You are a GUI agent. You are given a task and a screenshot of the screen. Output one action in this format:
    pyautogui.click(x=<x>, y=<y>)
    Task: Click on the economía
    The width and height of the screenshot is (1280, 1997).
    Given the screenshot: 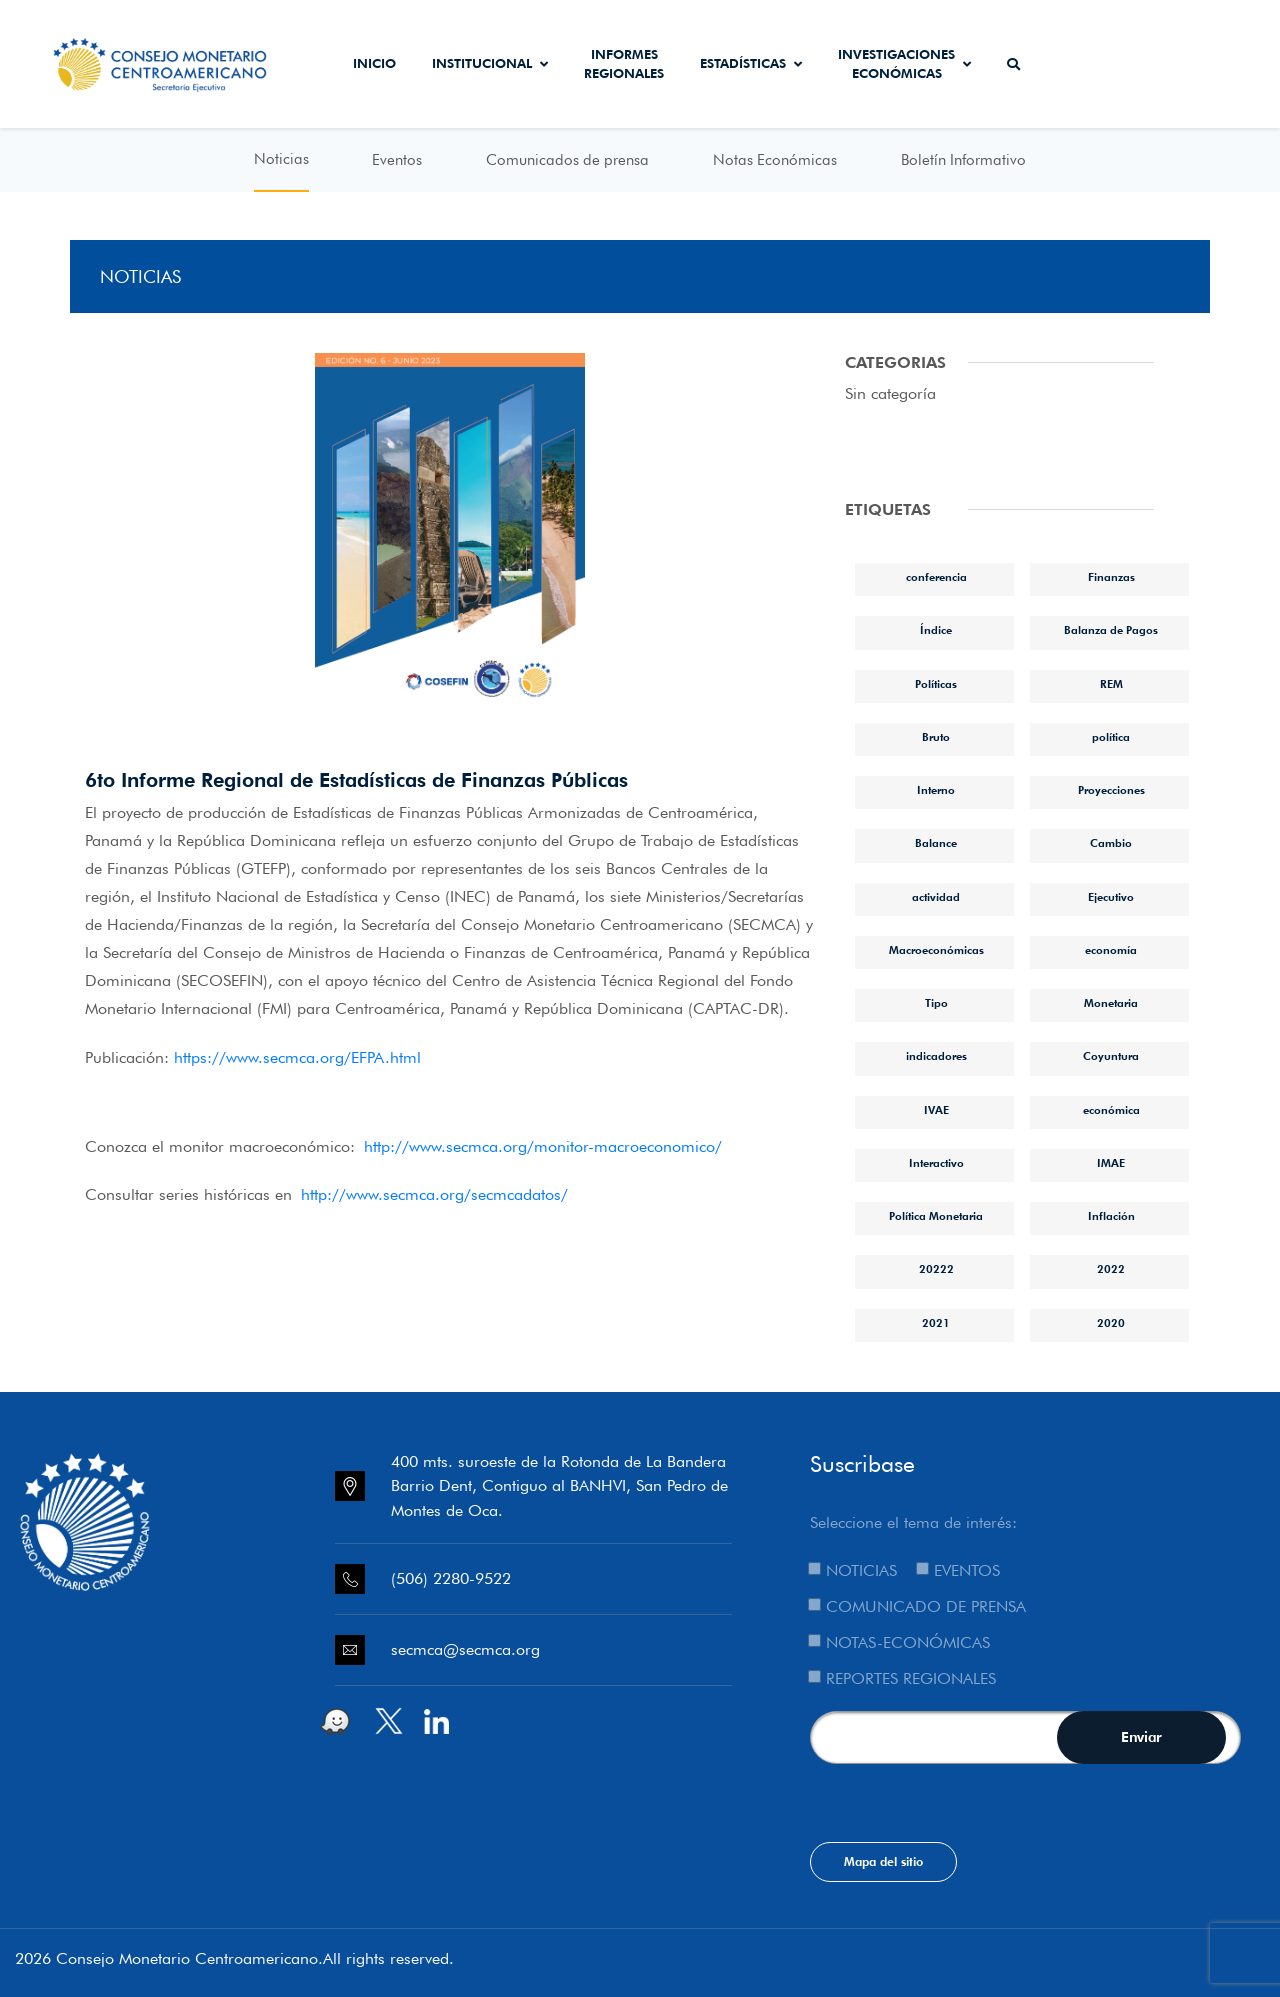 What is the action you would take?
    pyautogui.click(x=1111, y=950)
    